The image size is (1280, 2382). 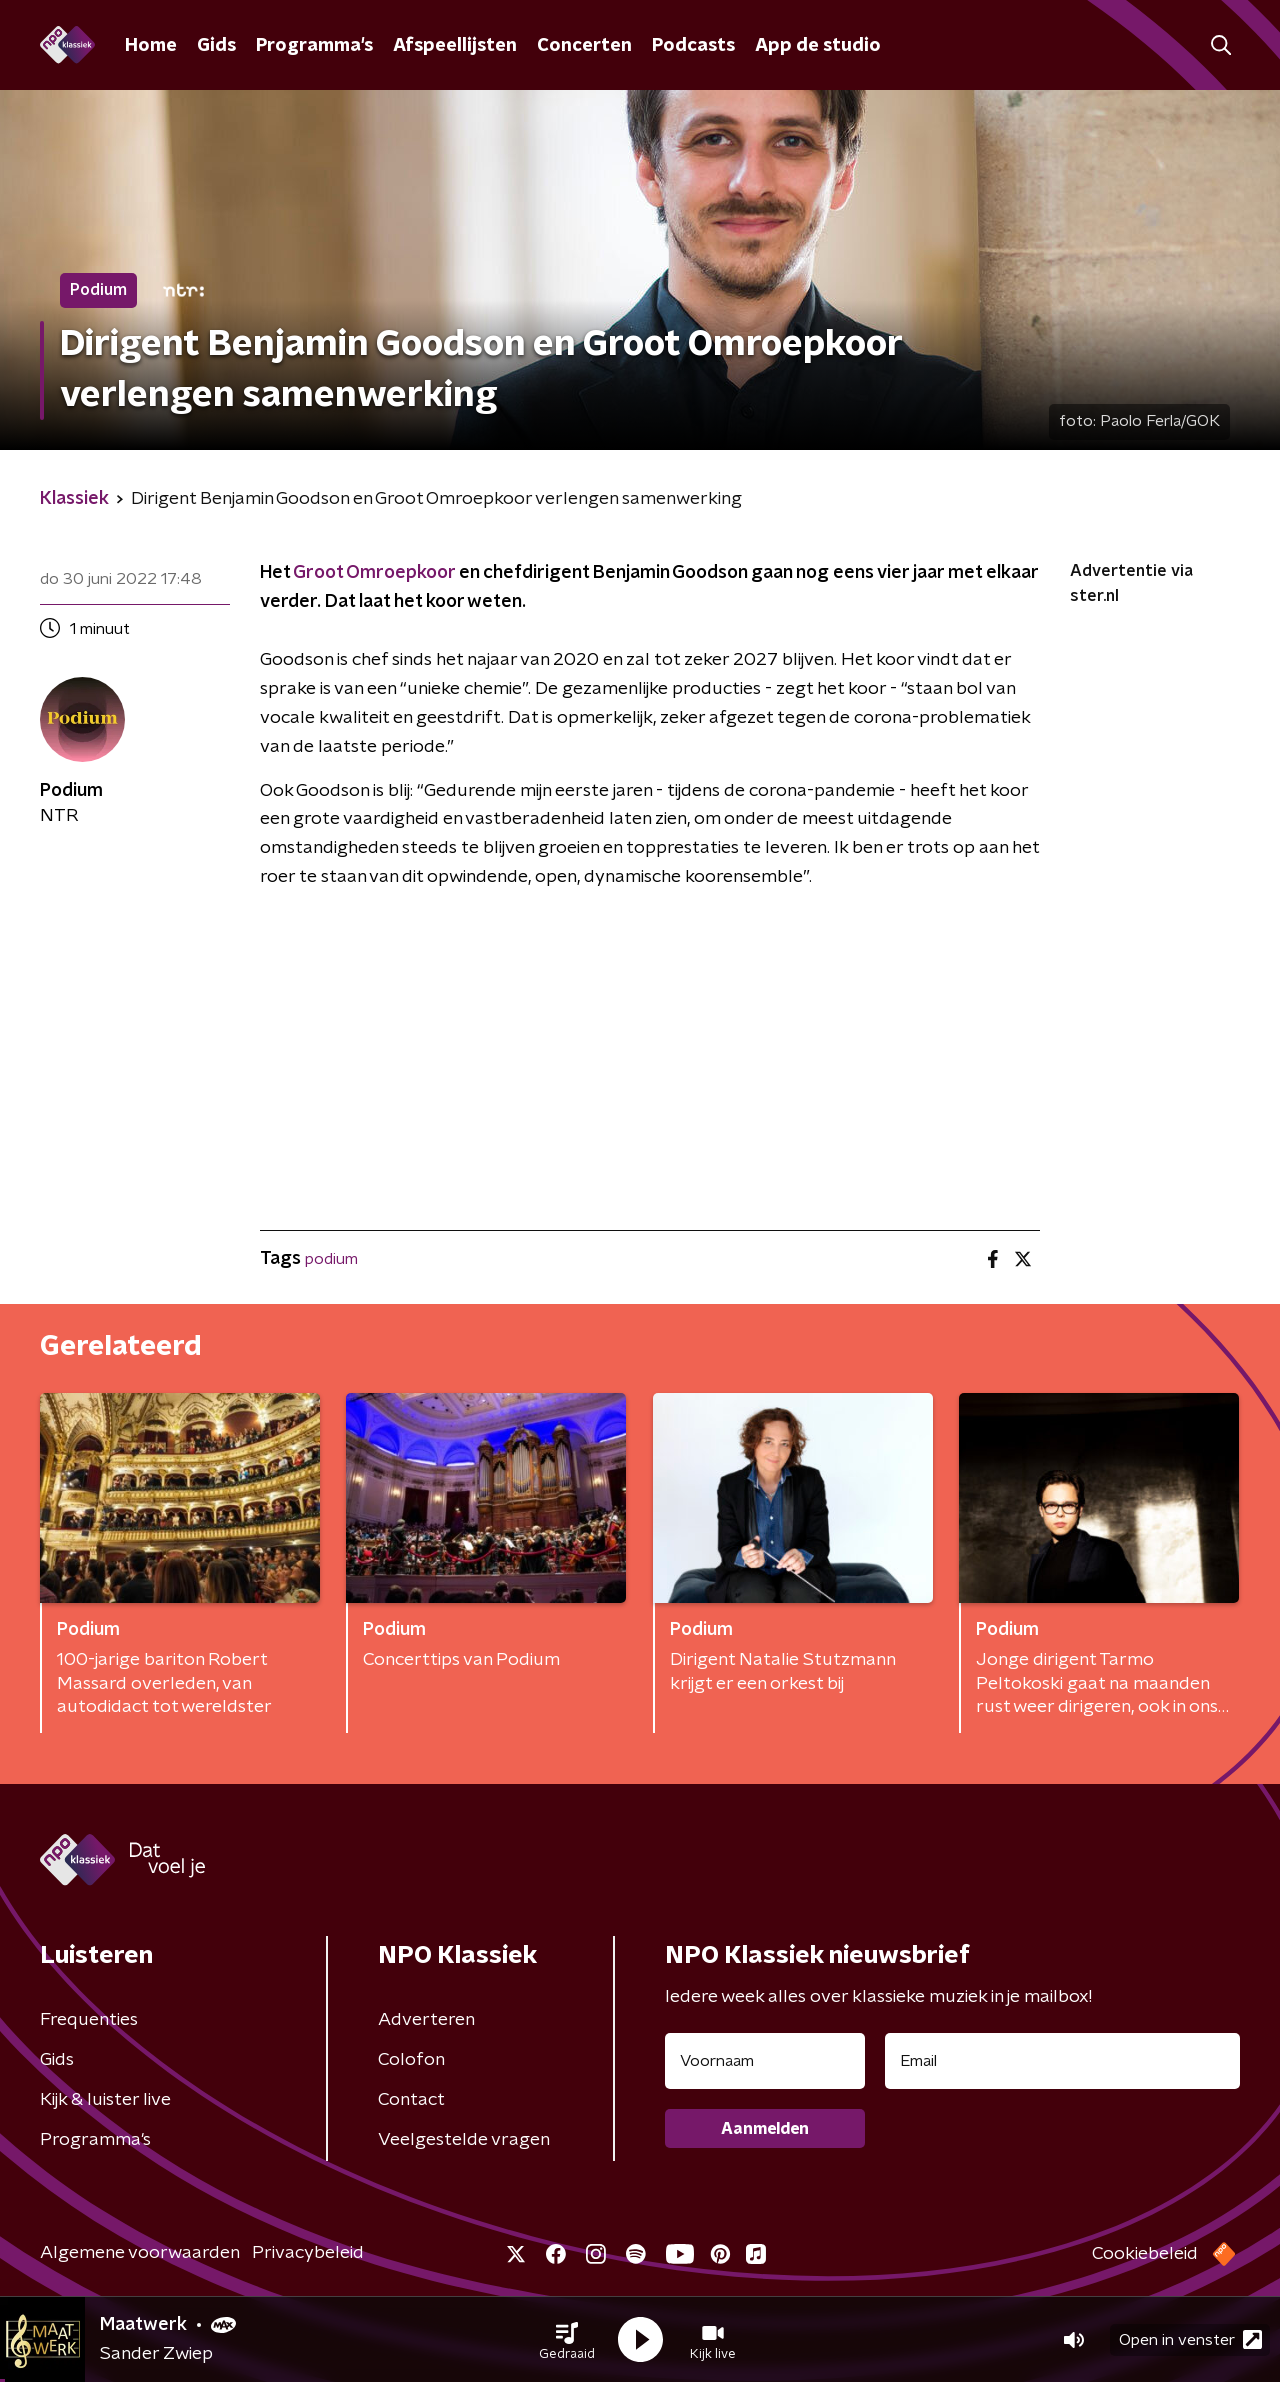 I want to click on [button], so click(x=567, y=2340).